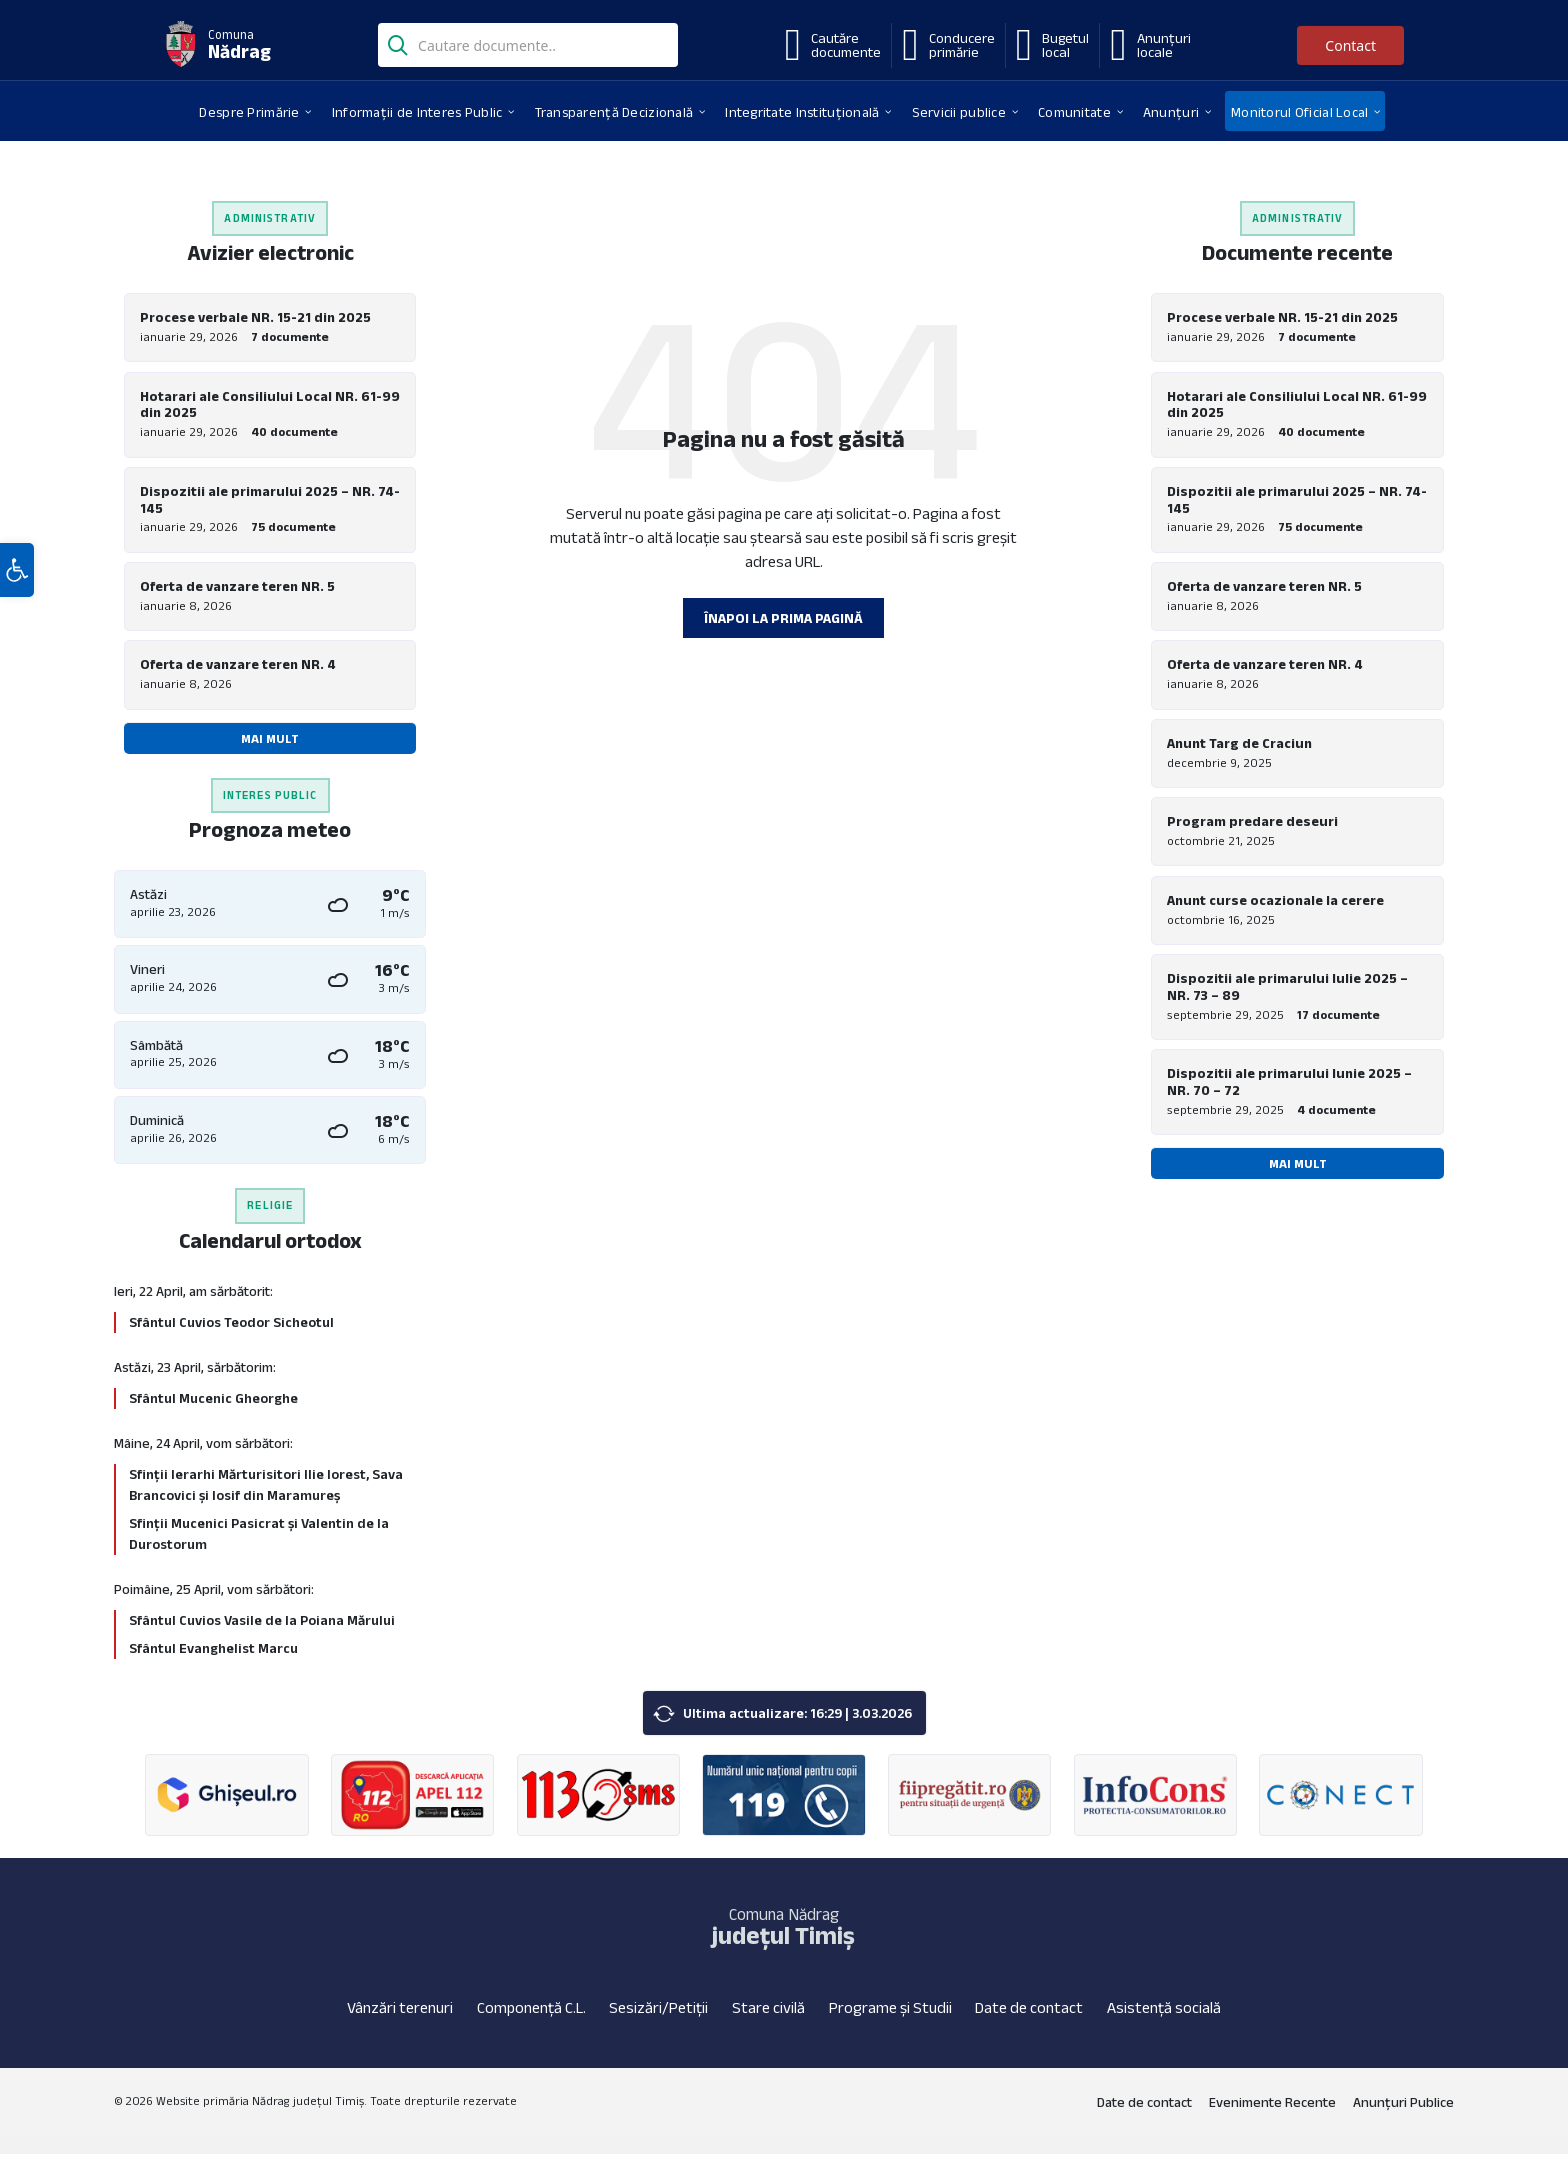 The height and width of the screenshot is (2159, 1568). I want to click on Anunt Targ de Craciun, so click(1239, 747).